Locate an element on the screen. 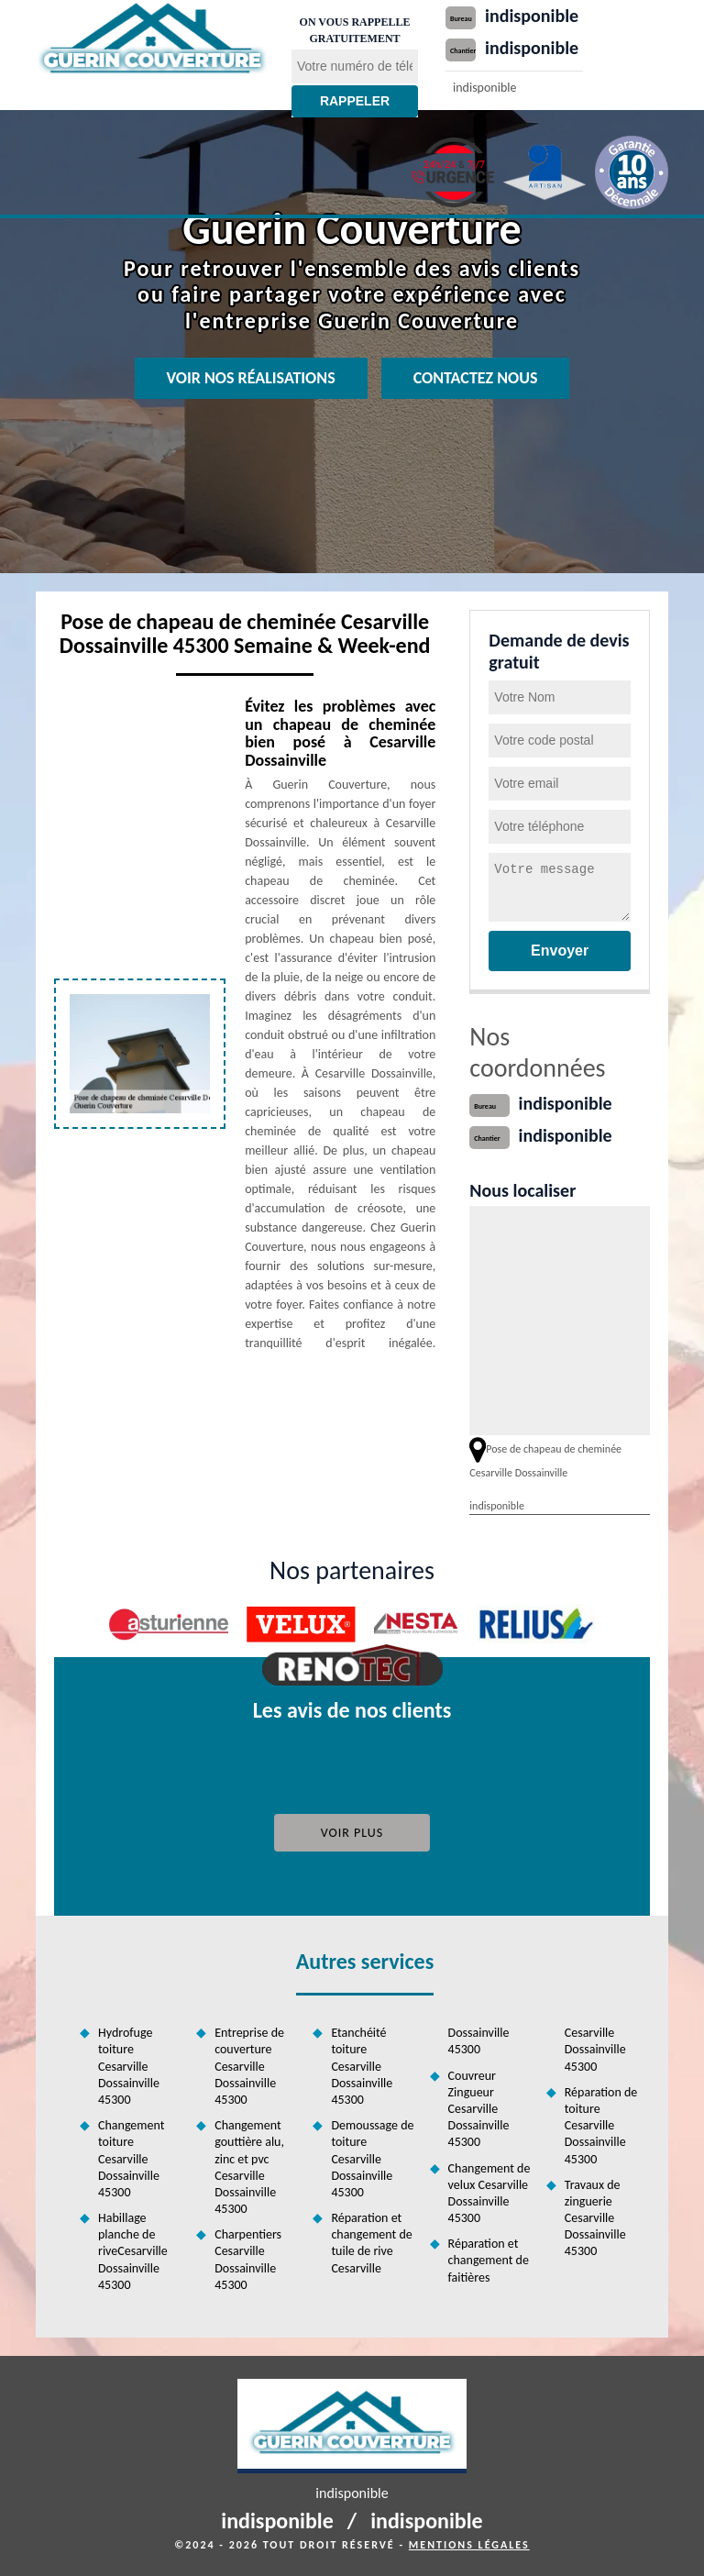 The image size is (704, 2576). indisponible is located at coordinates (531, 16).